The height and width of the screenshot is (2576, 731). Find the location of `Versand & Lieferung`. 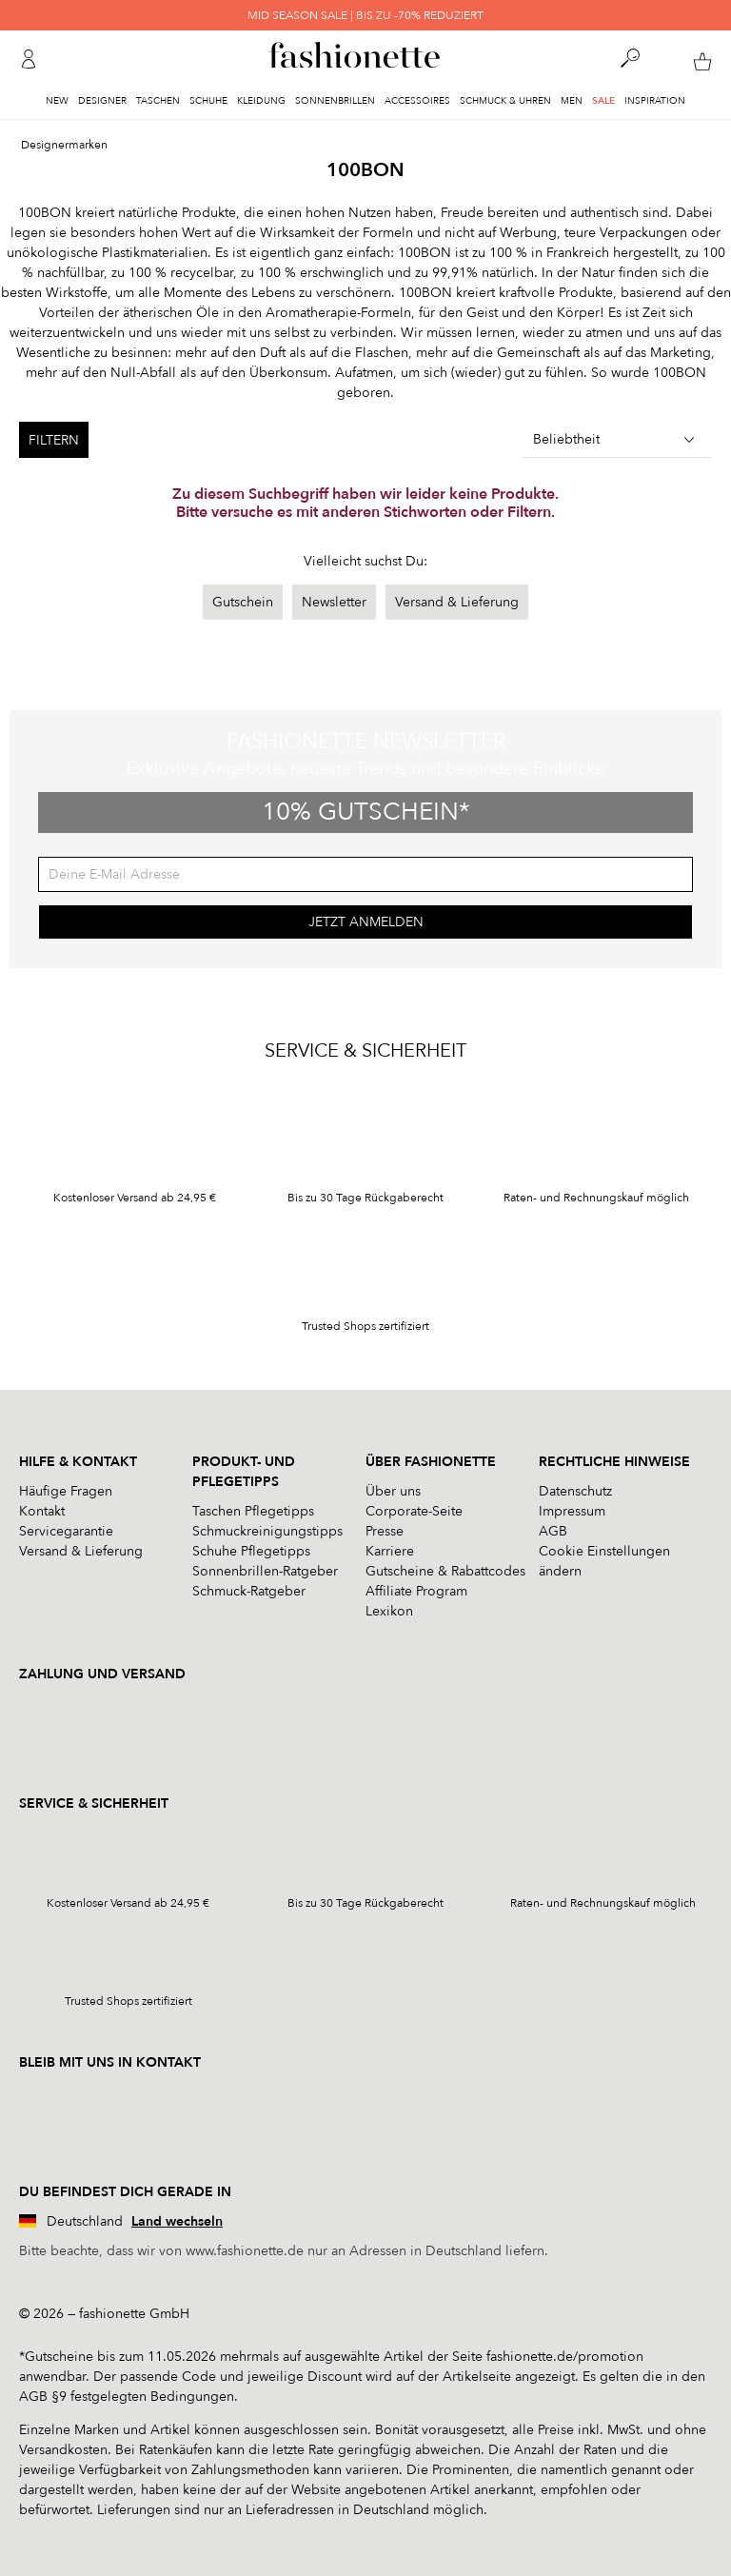

Versand & Lieferung is located at coordinates (457, 602).